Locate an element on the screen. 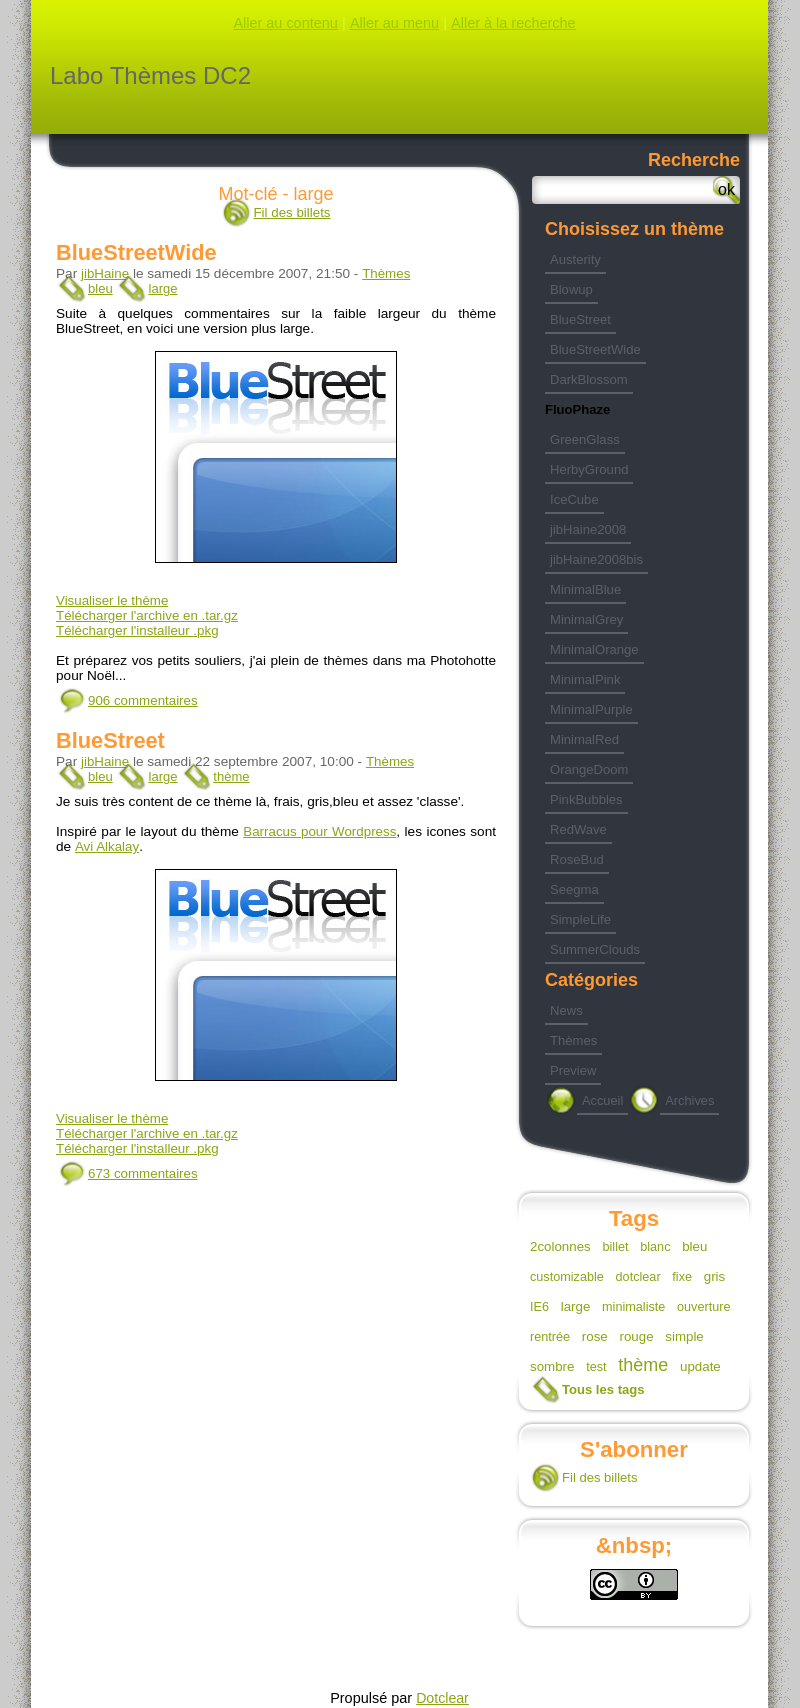  rouge is located at coordinates (636, 1336).